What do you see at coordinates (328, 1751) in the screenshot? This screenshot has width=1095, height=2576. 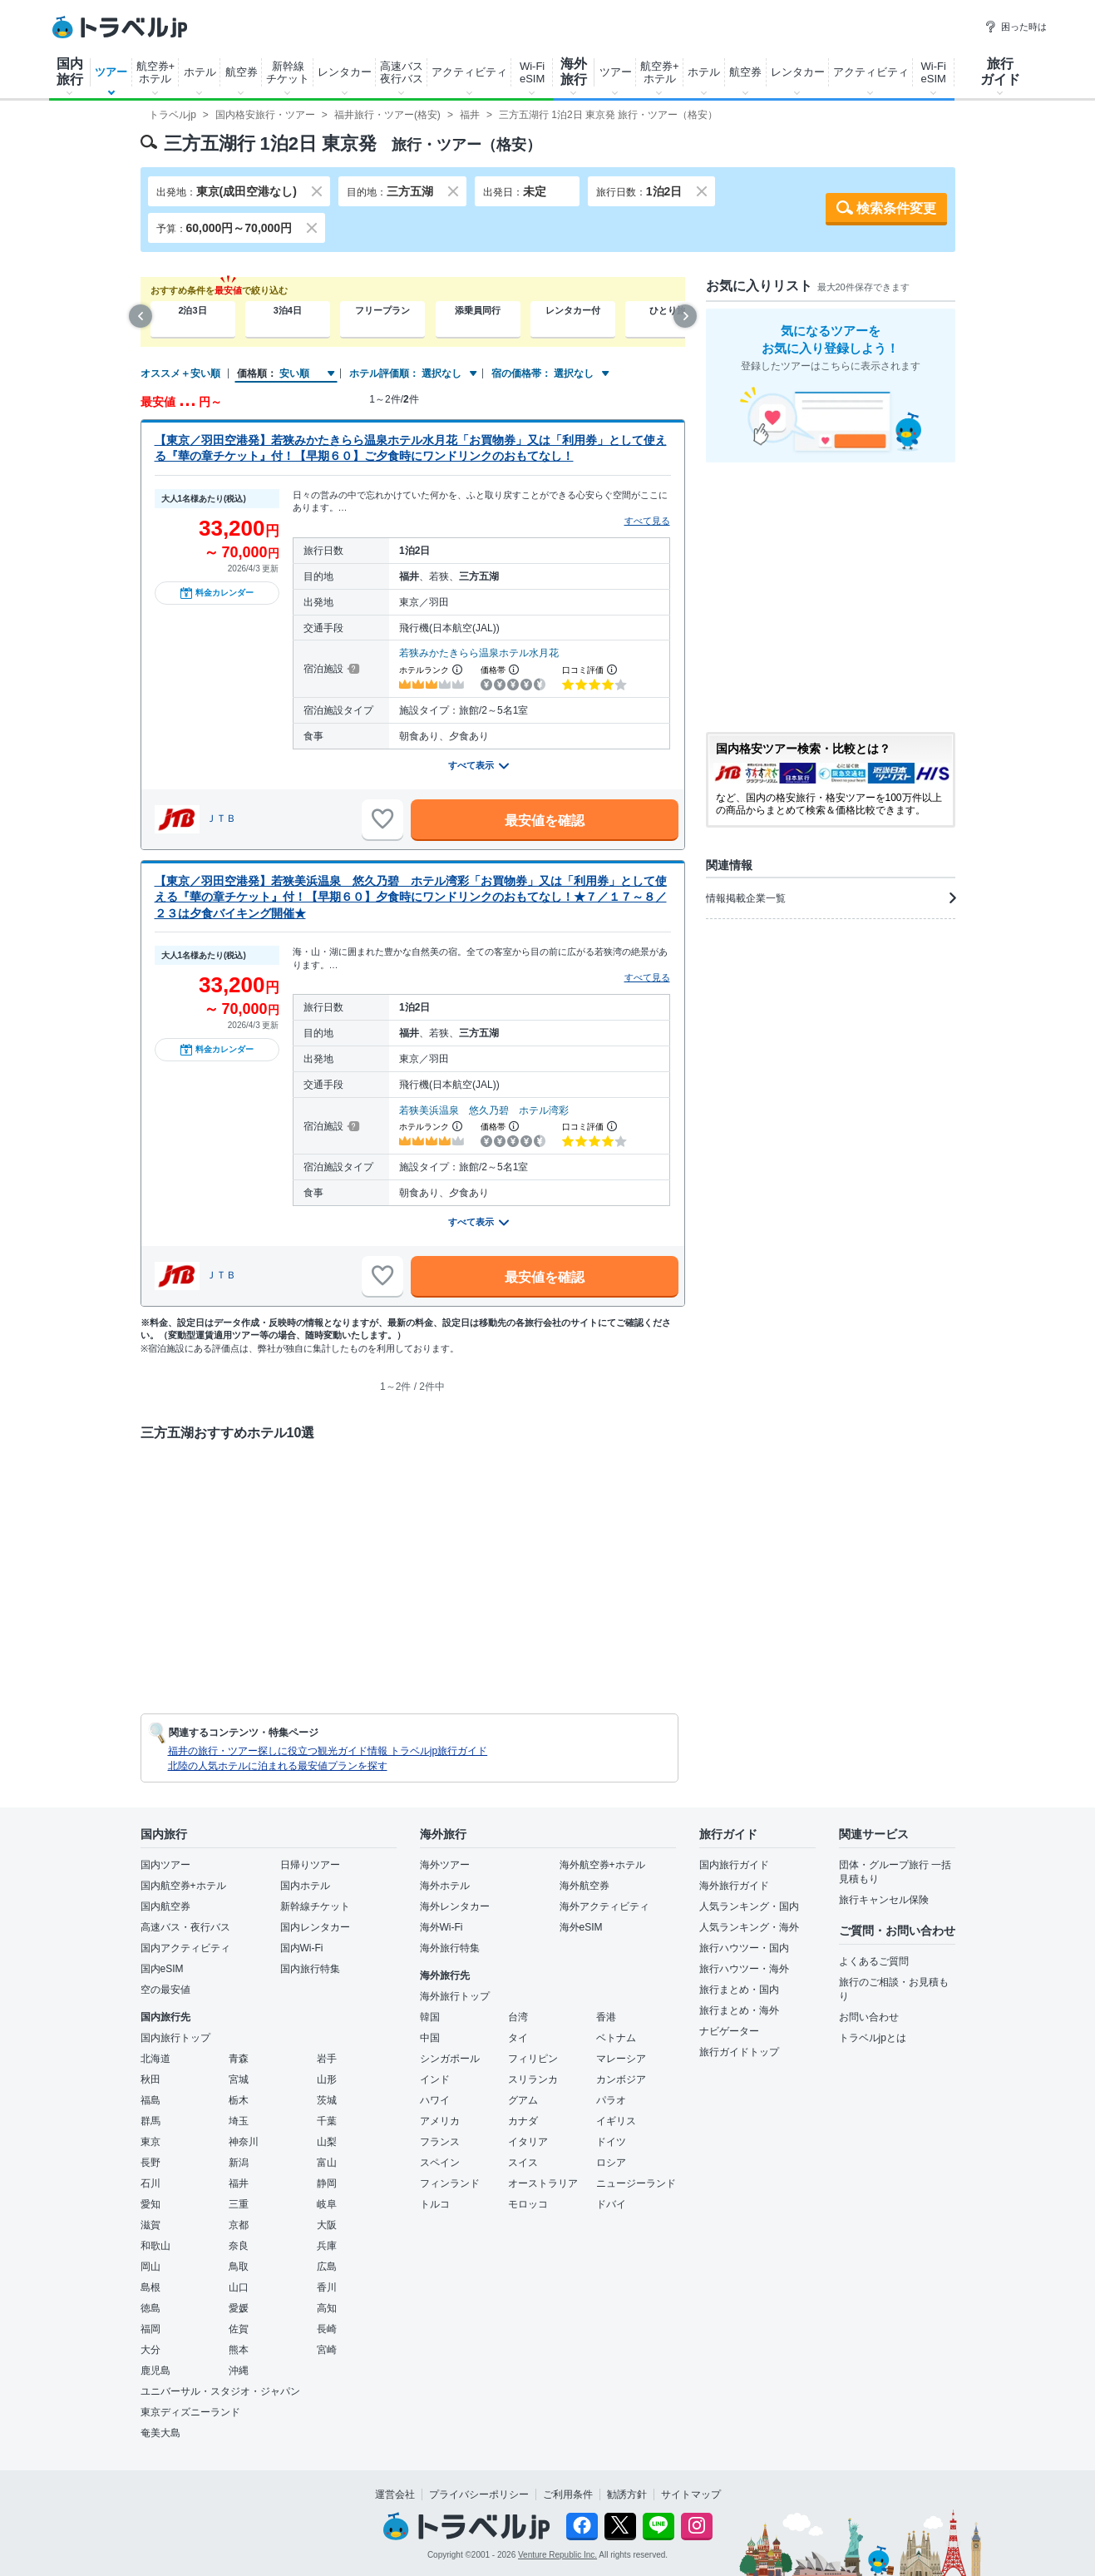 I see `福井の旅行・ツアー探しに役立つ観光ガイド情報 トラベルjp旅行ガイド` at bounding box center [328, 1751].